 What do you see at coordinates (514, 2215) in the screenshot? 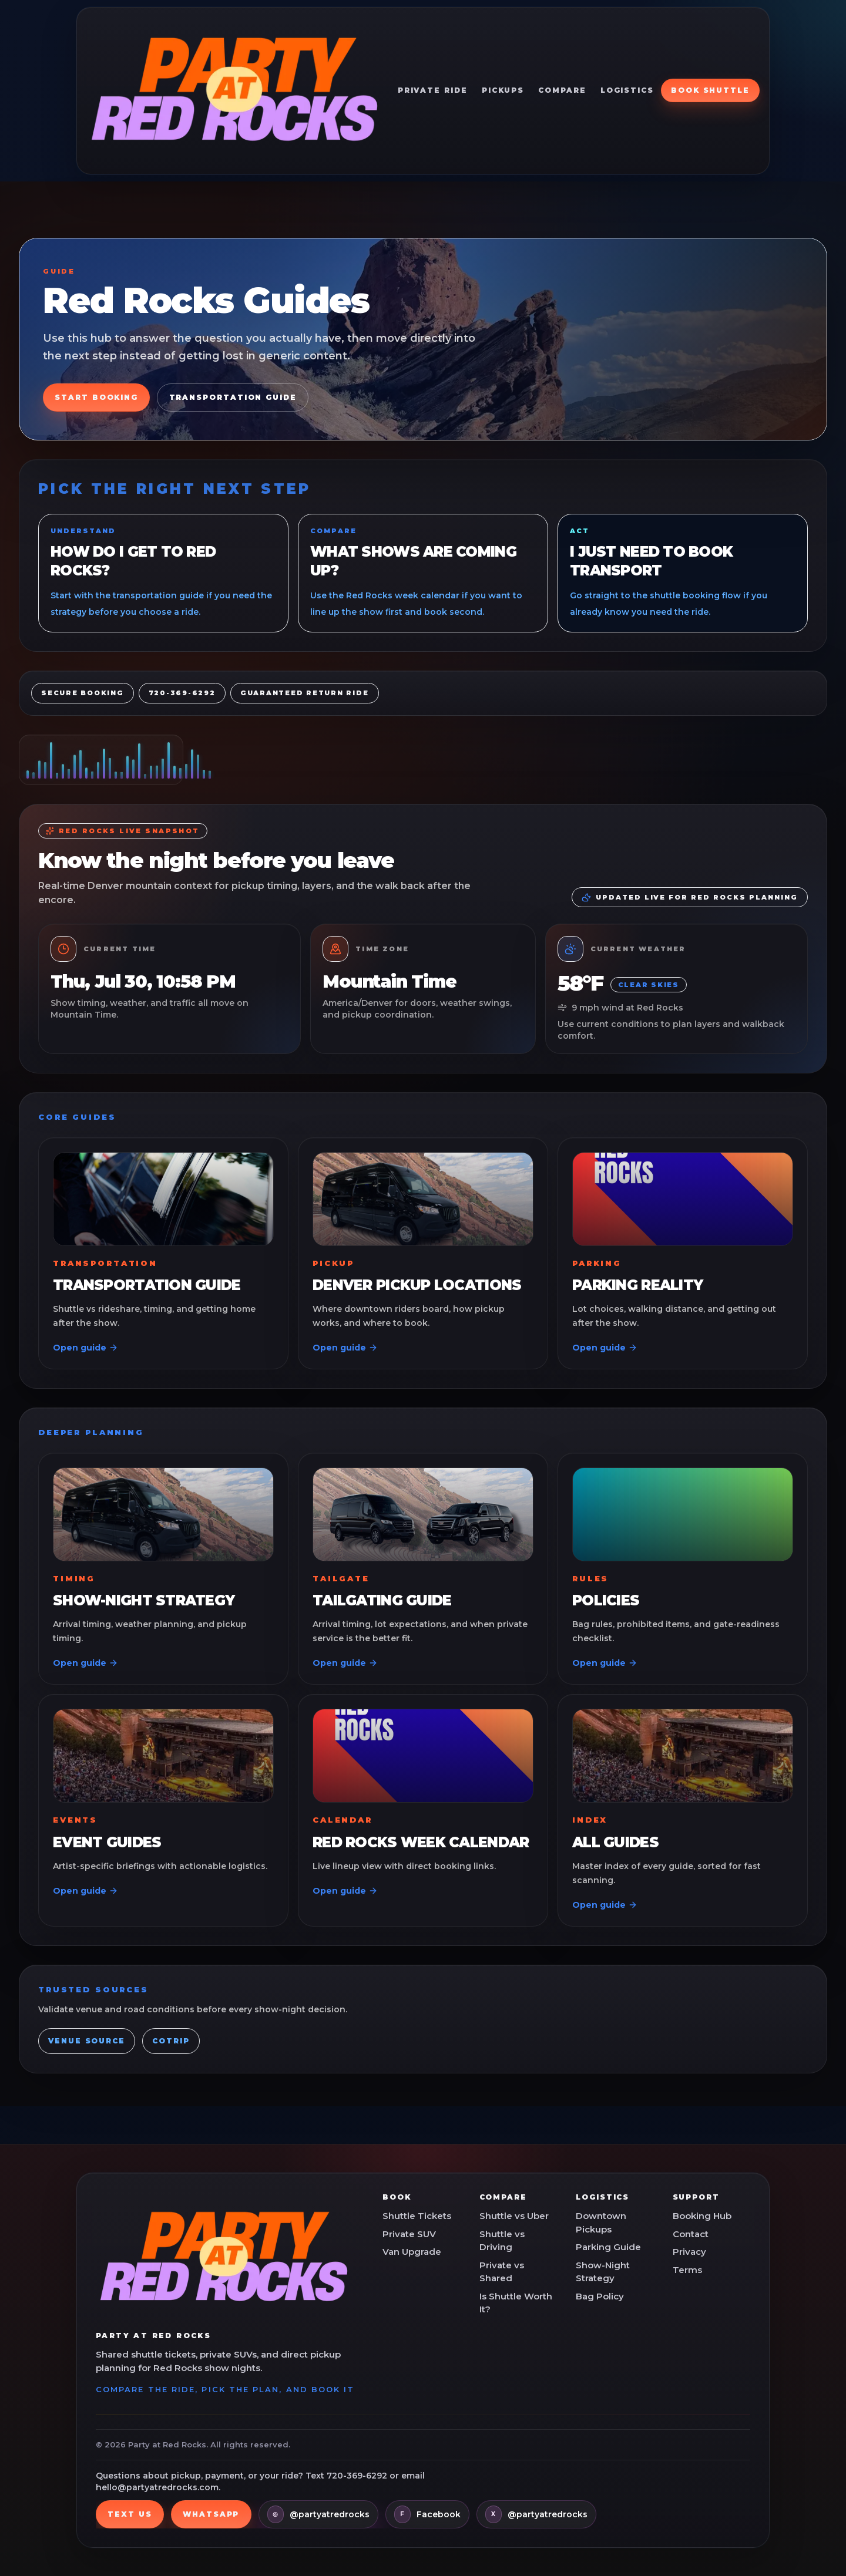
I see `Shuttle vs Uber` at bounding box center [514, 2215].